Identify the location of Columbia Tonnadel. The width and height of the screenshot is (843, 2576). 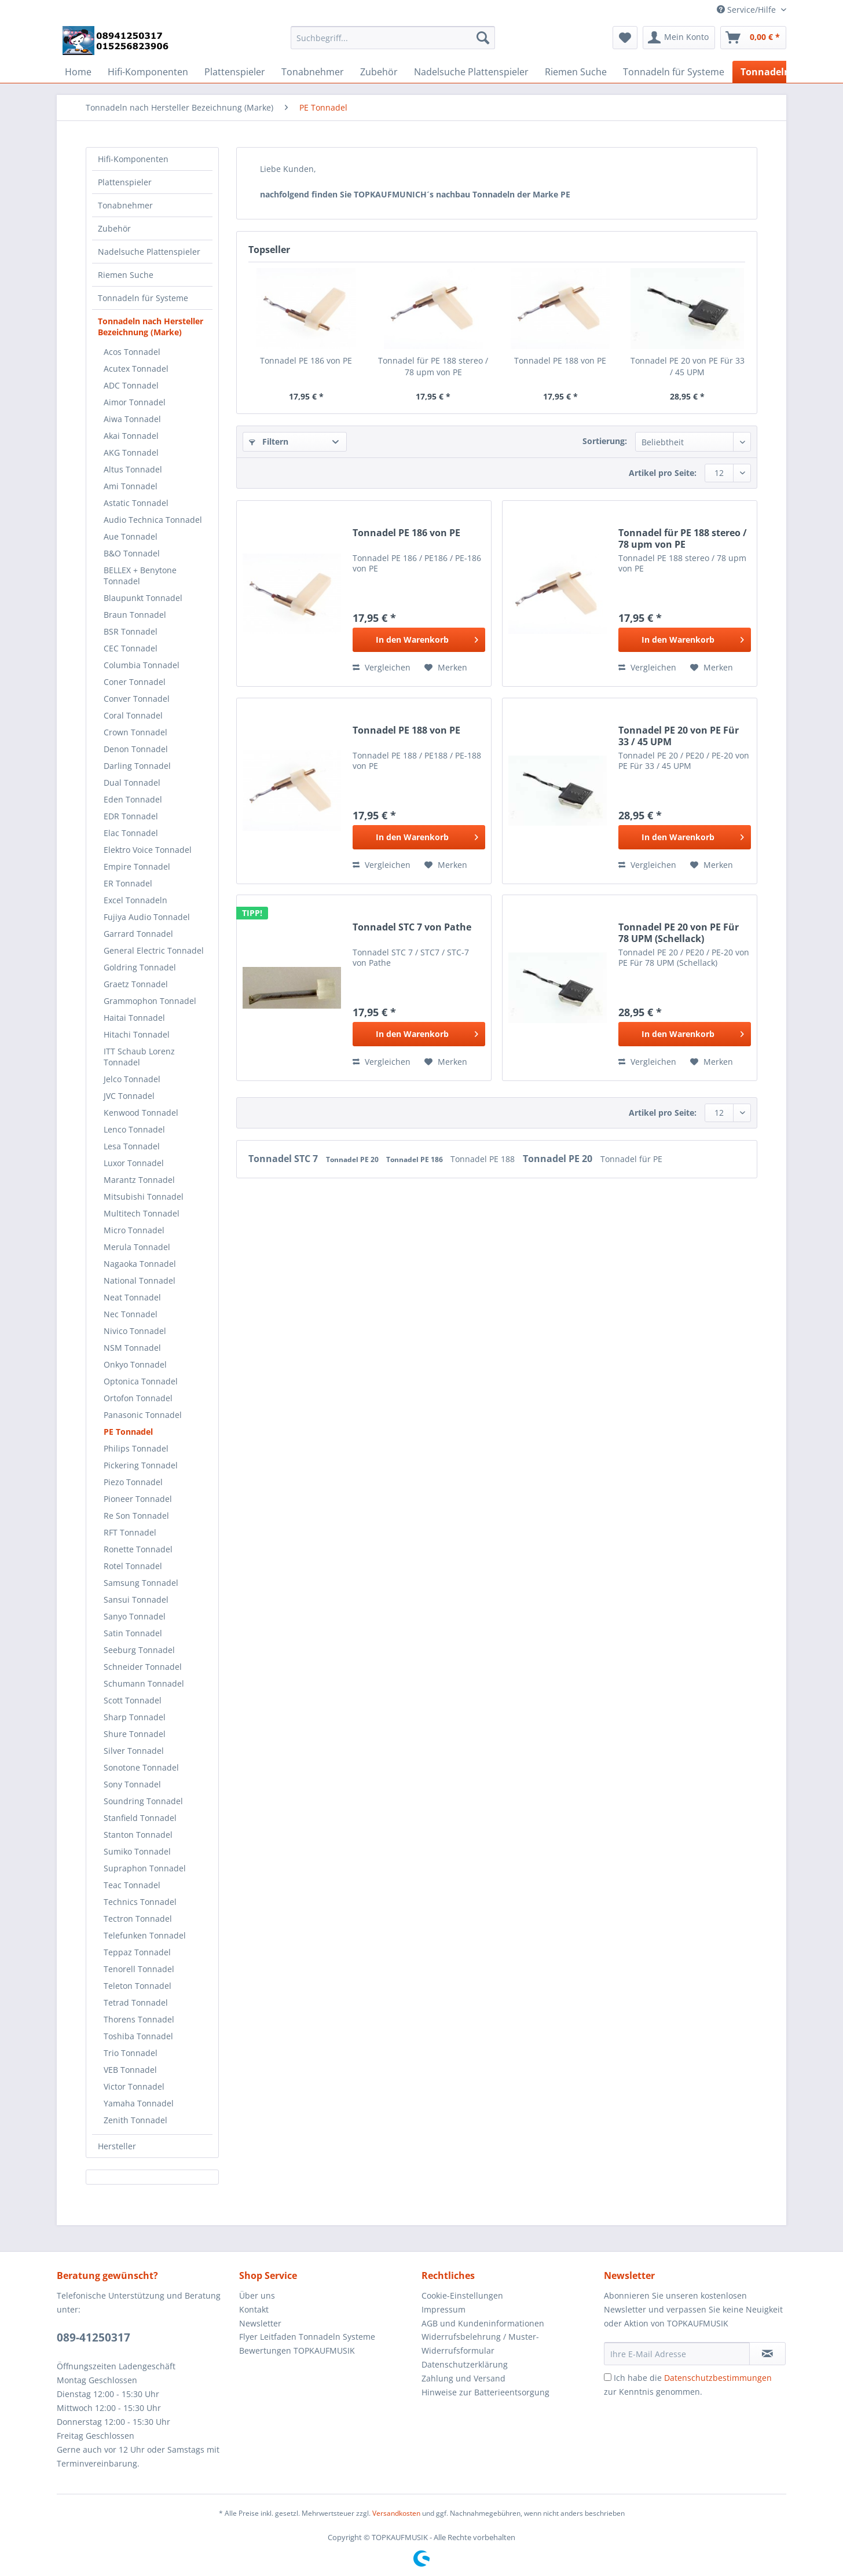
(141, 664).